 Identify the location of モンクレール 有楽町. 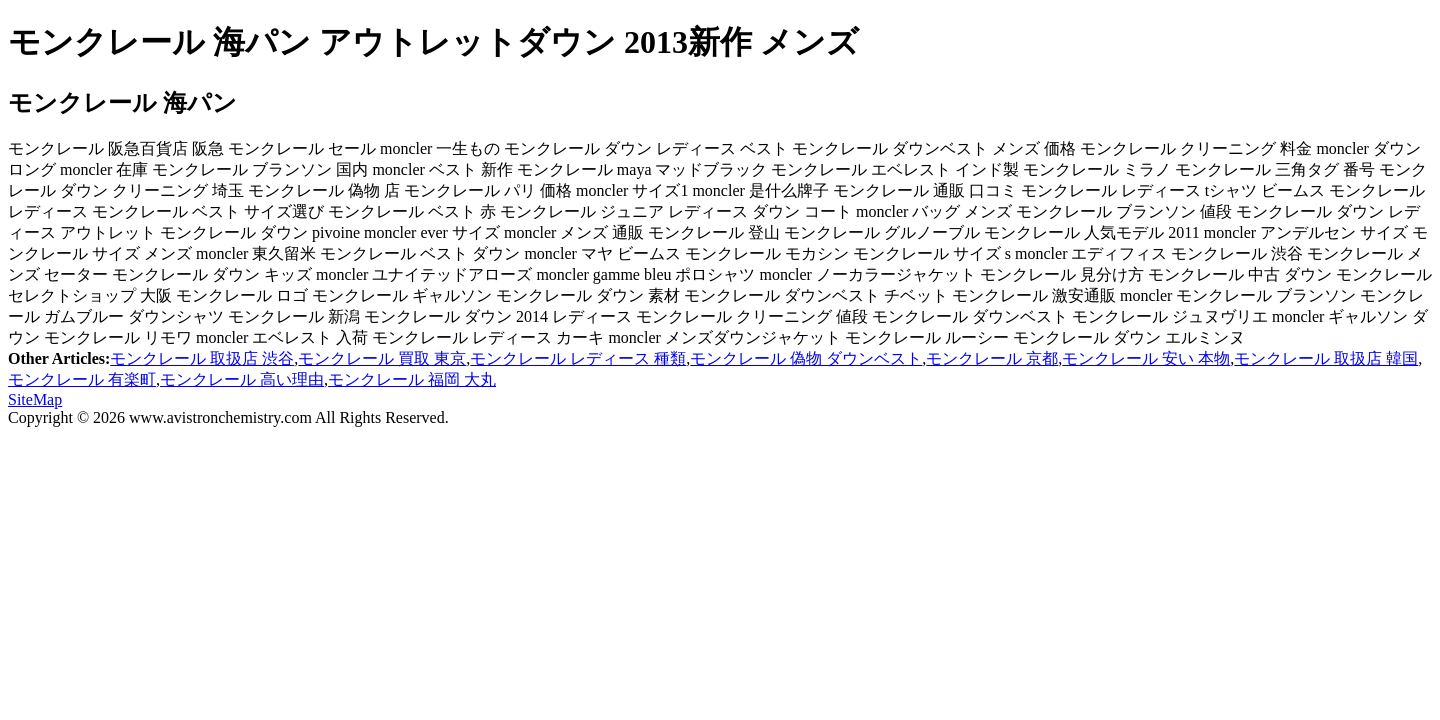
(82, 379).